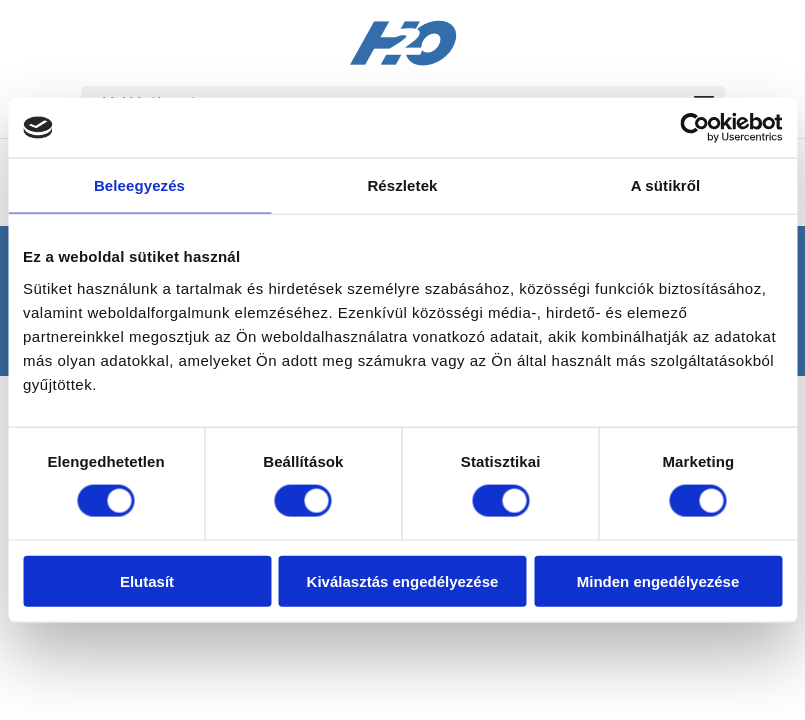 Image resolution: width=805 pixels, height=720 pixels. What do you see at coordinates (694, 128) in the screenshot?
I see `[Usercentrics Cookiebot - opens in a new window]` at bounding box center [694, 128].